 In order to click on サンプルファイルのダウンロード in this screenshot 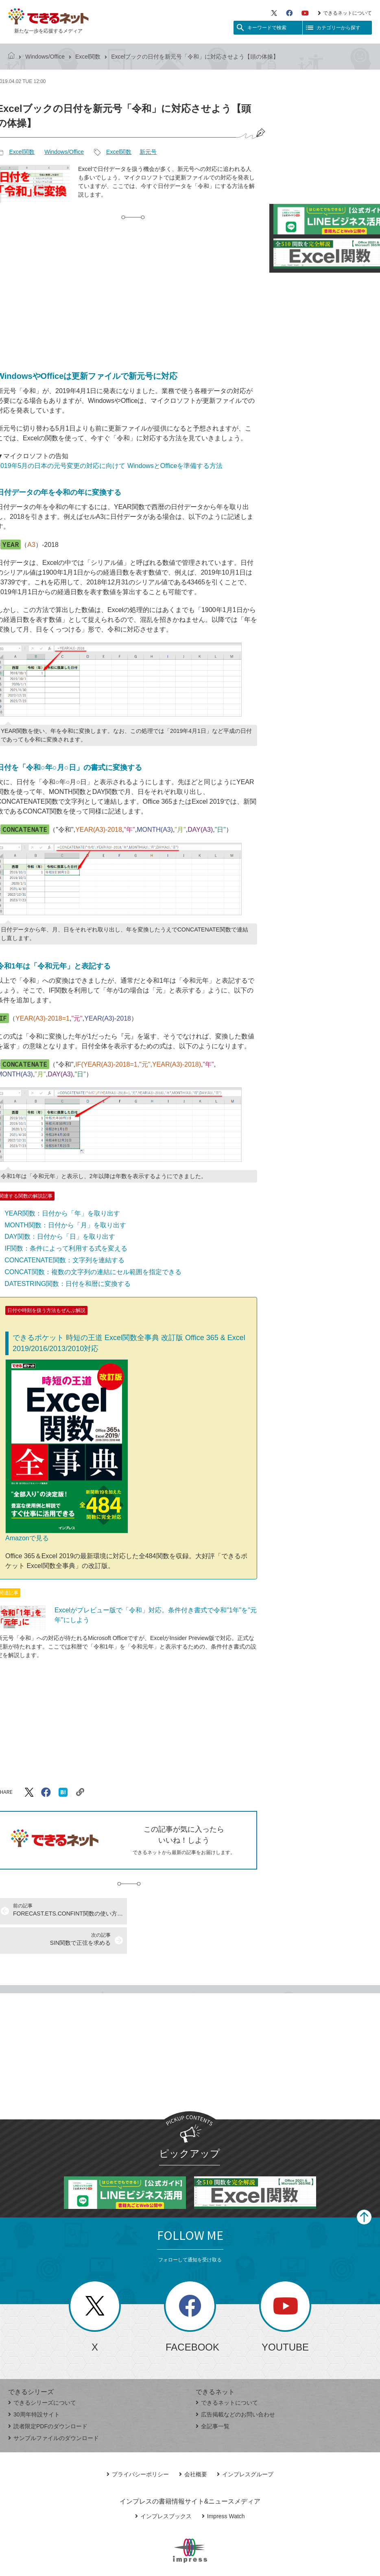, I will do `click(53, 2408)`.